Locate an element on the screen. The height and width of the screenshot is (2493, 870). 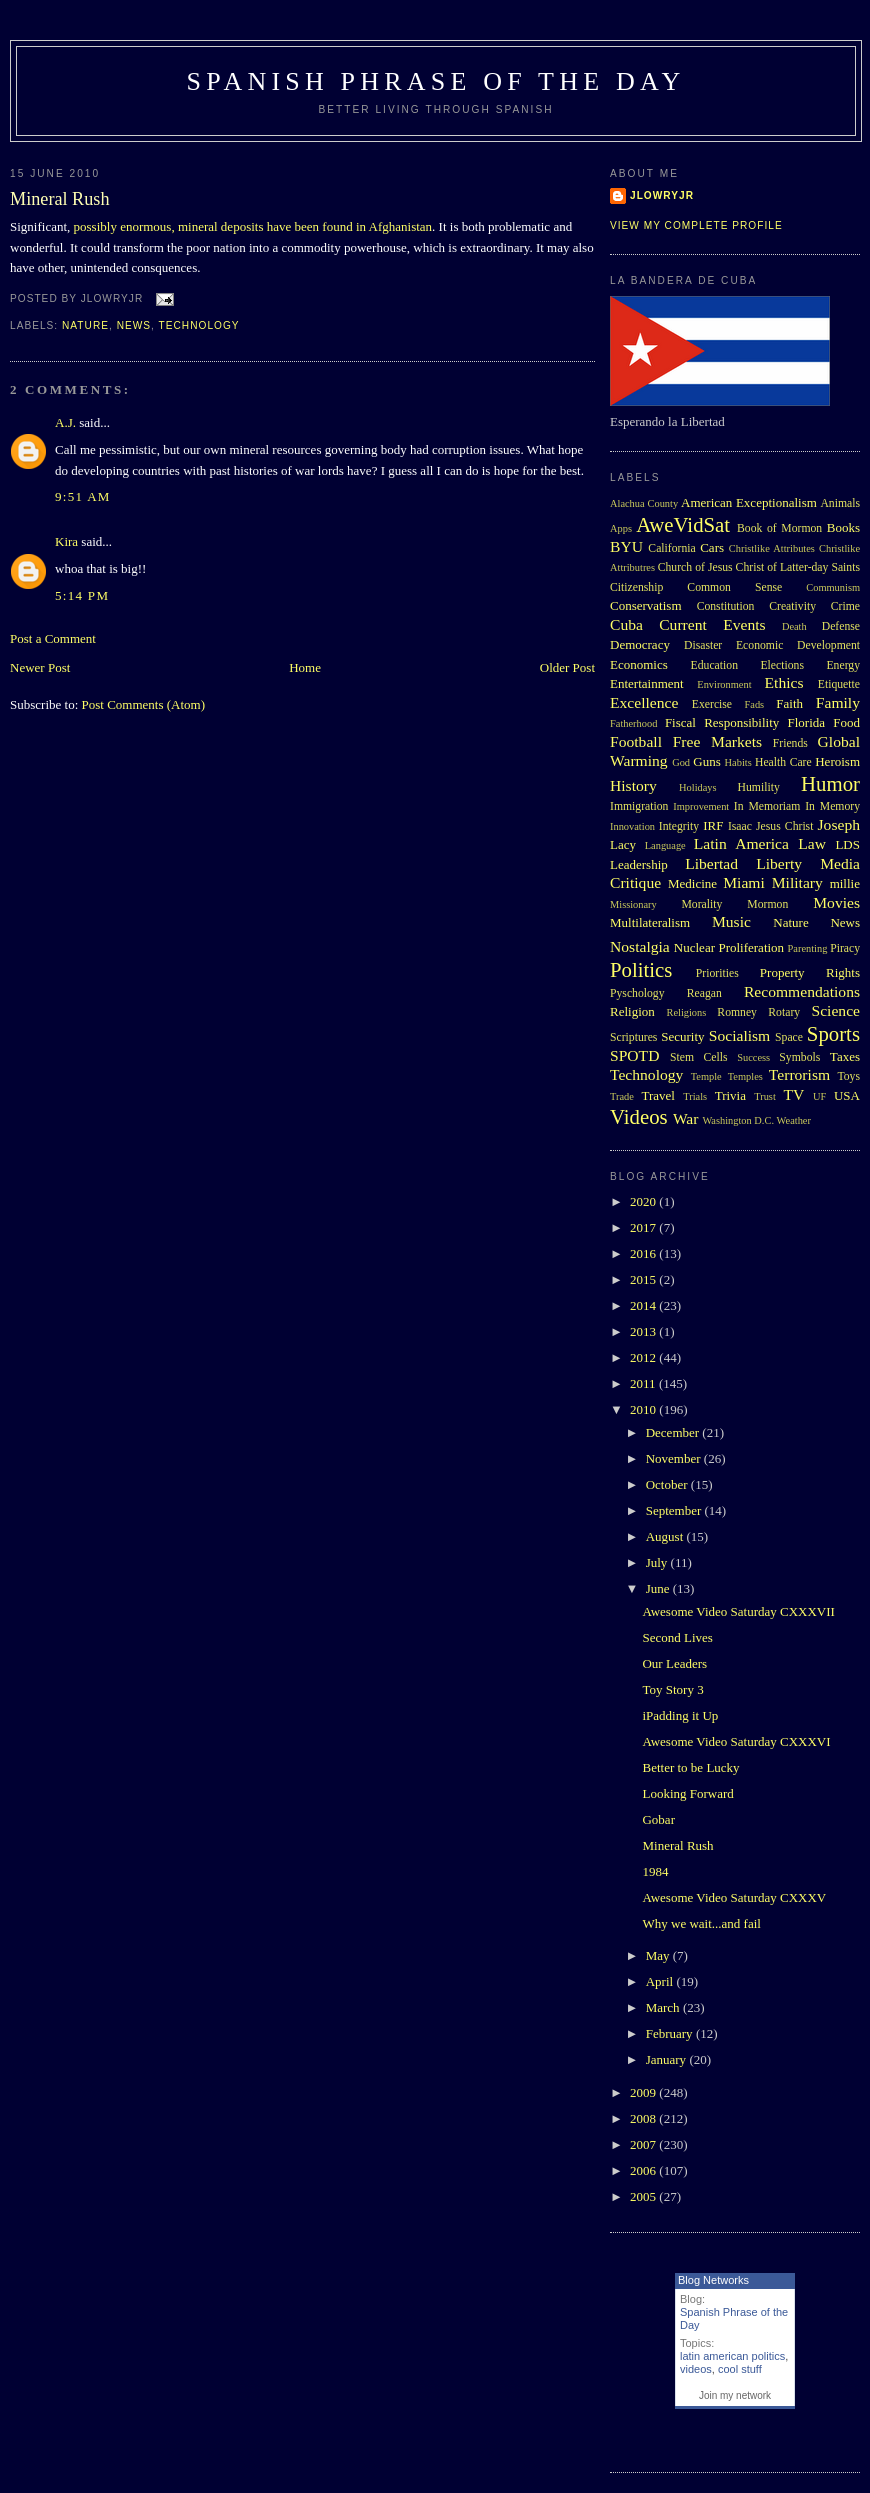
Communism is located at coordinates (833, 587).